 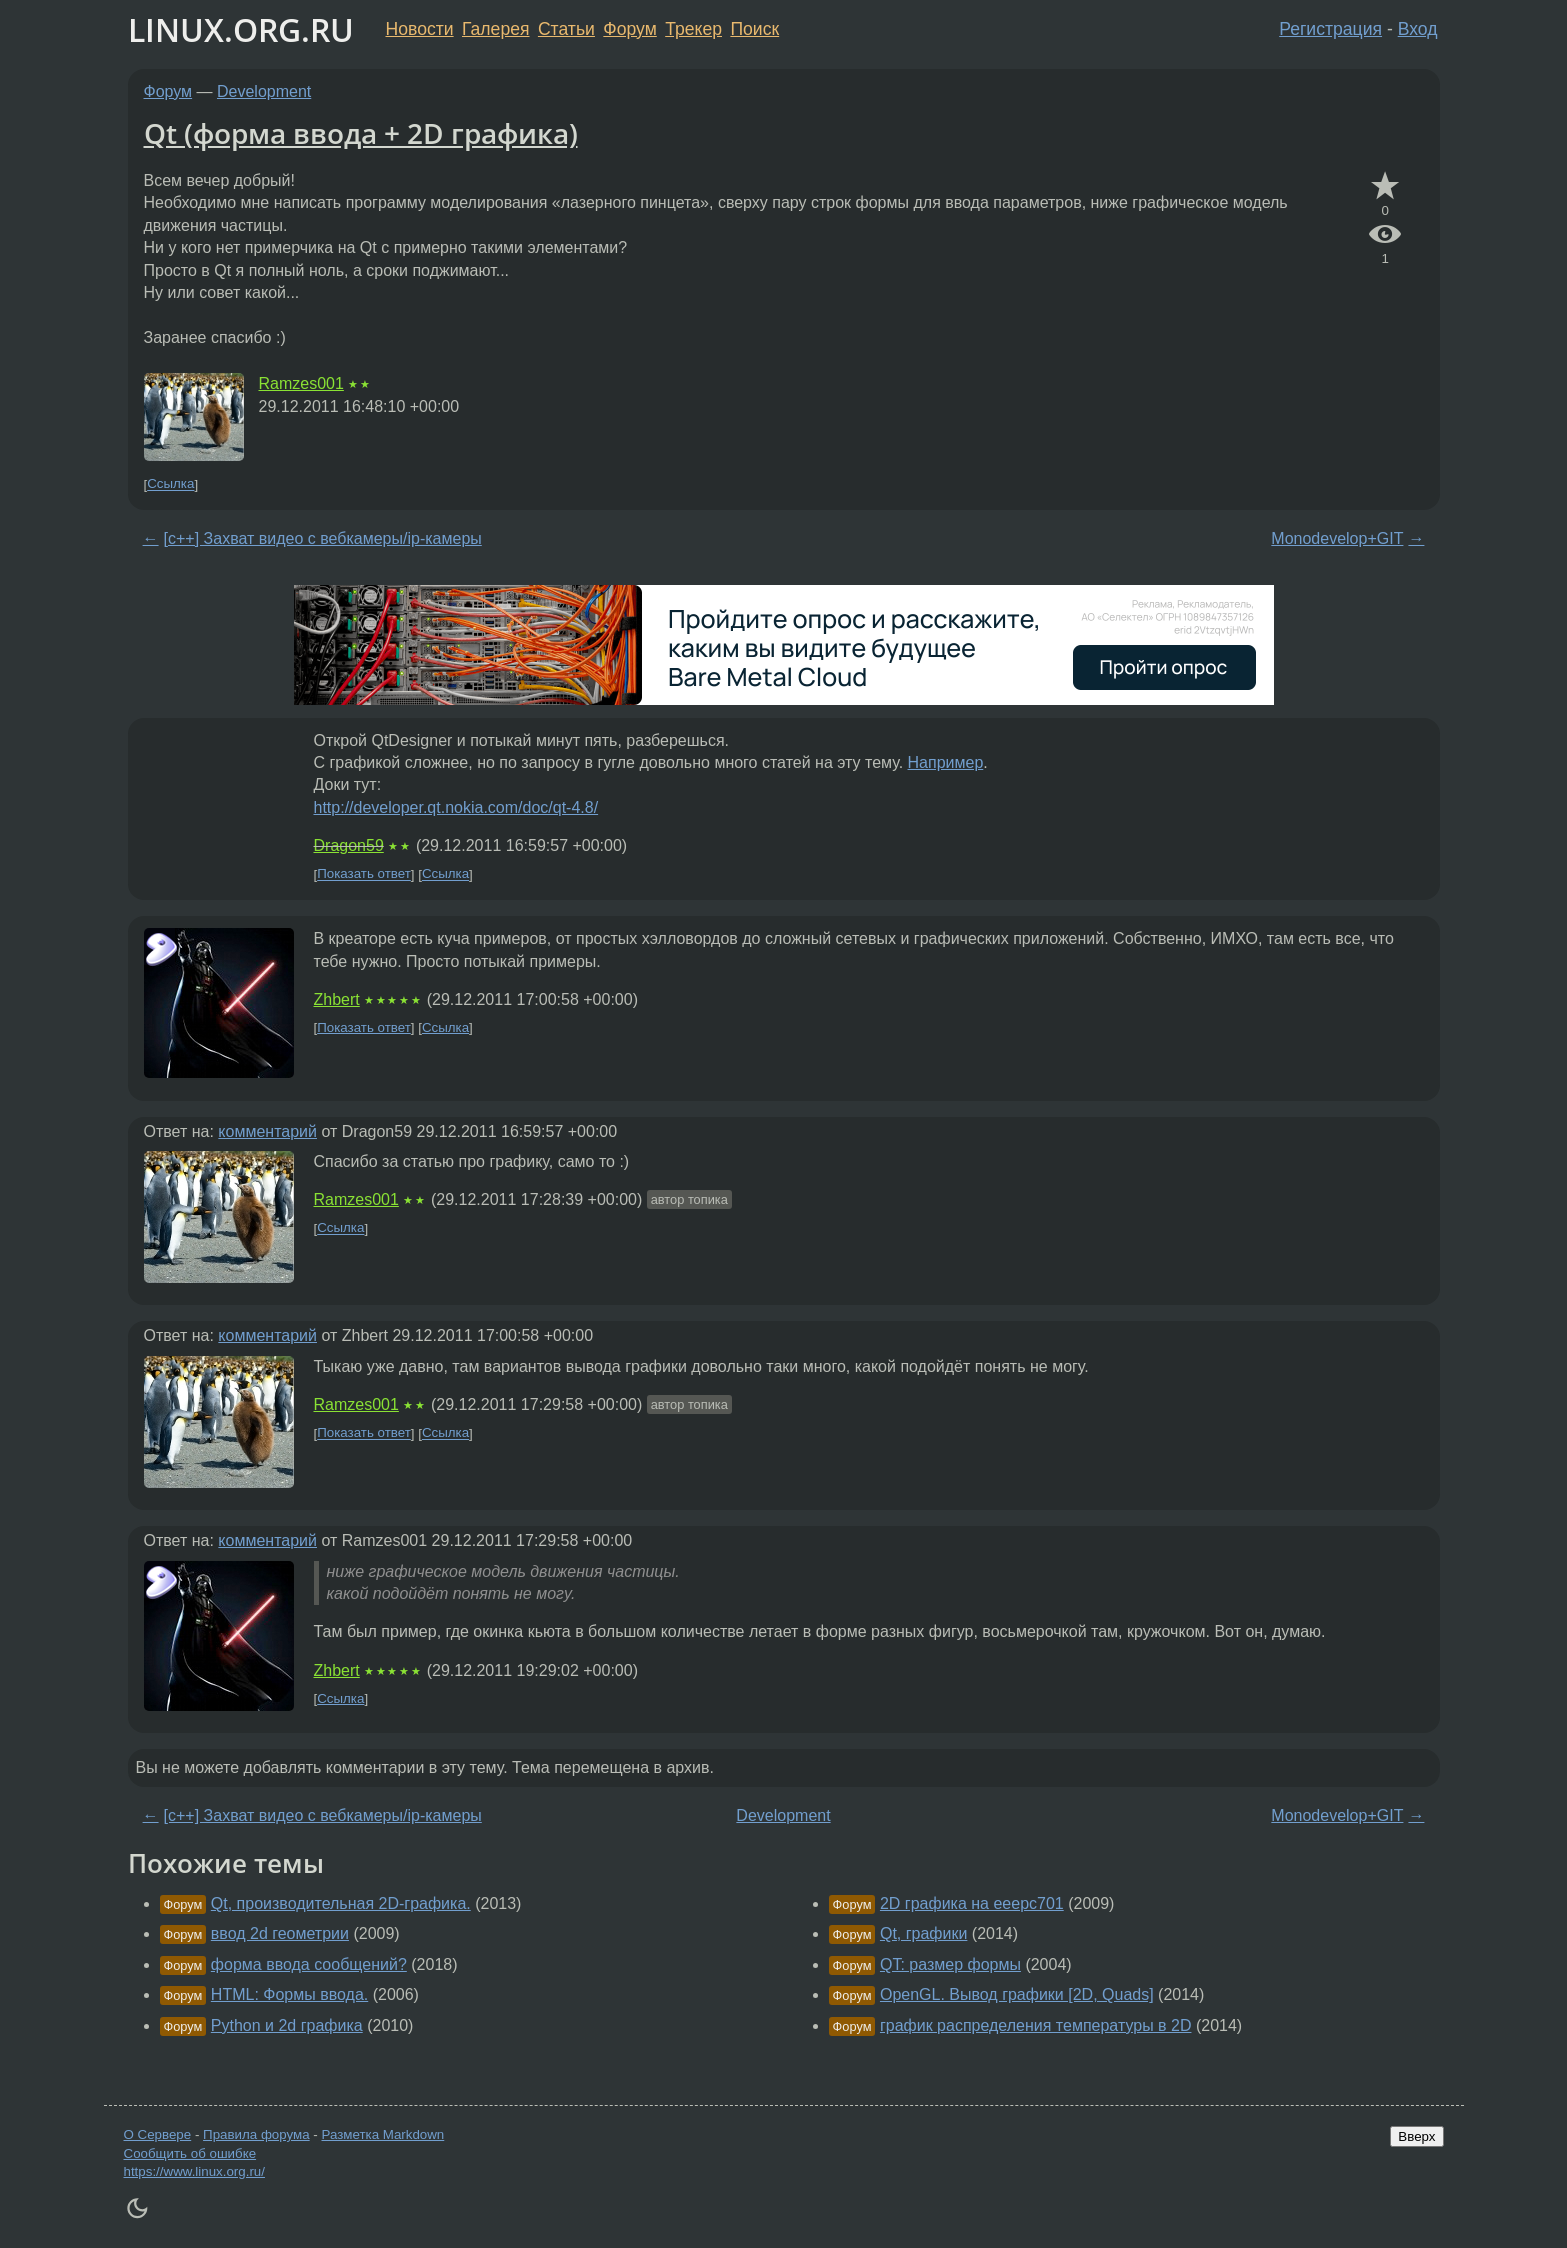 What do you see at coordinates (1418, 29) in the screenshot?
I see `Вход` at bounding box center [1418, 29].